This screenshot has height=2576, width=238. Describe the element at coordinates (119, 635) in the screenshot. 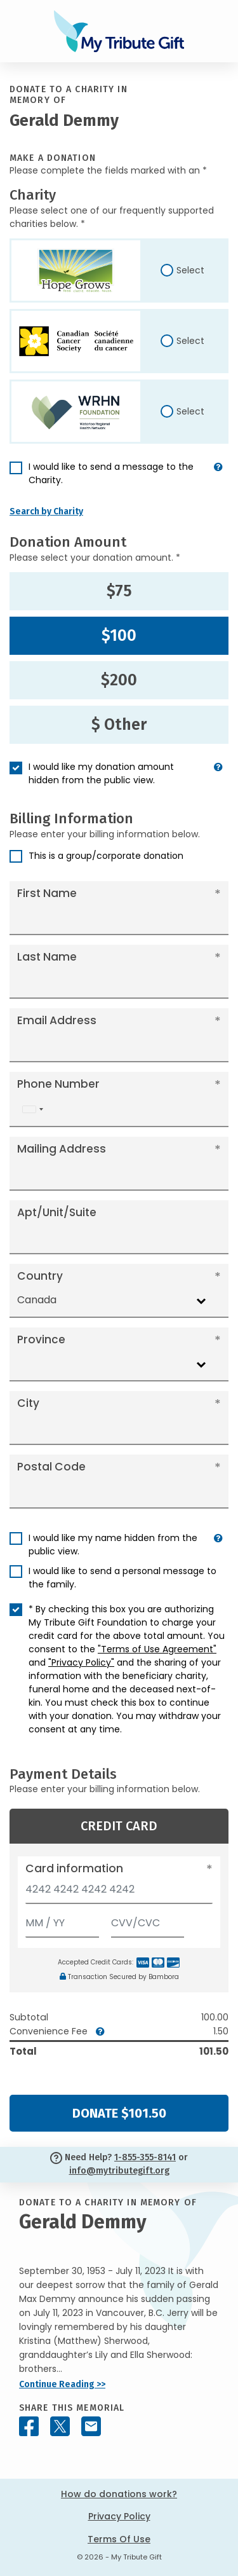

I see `$100` at that location.